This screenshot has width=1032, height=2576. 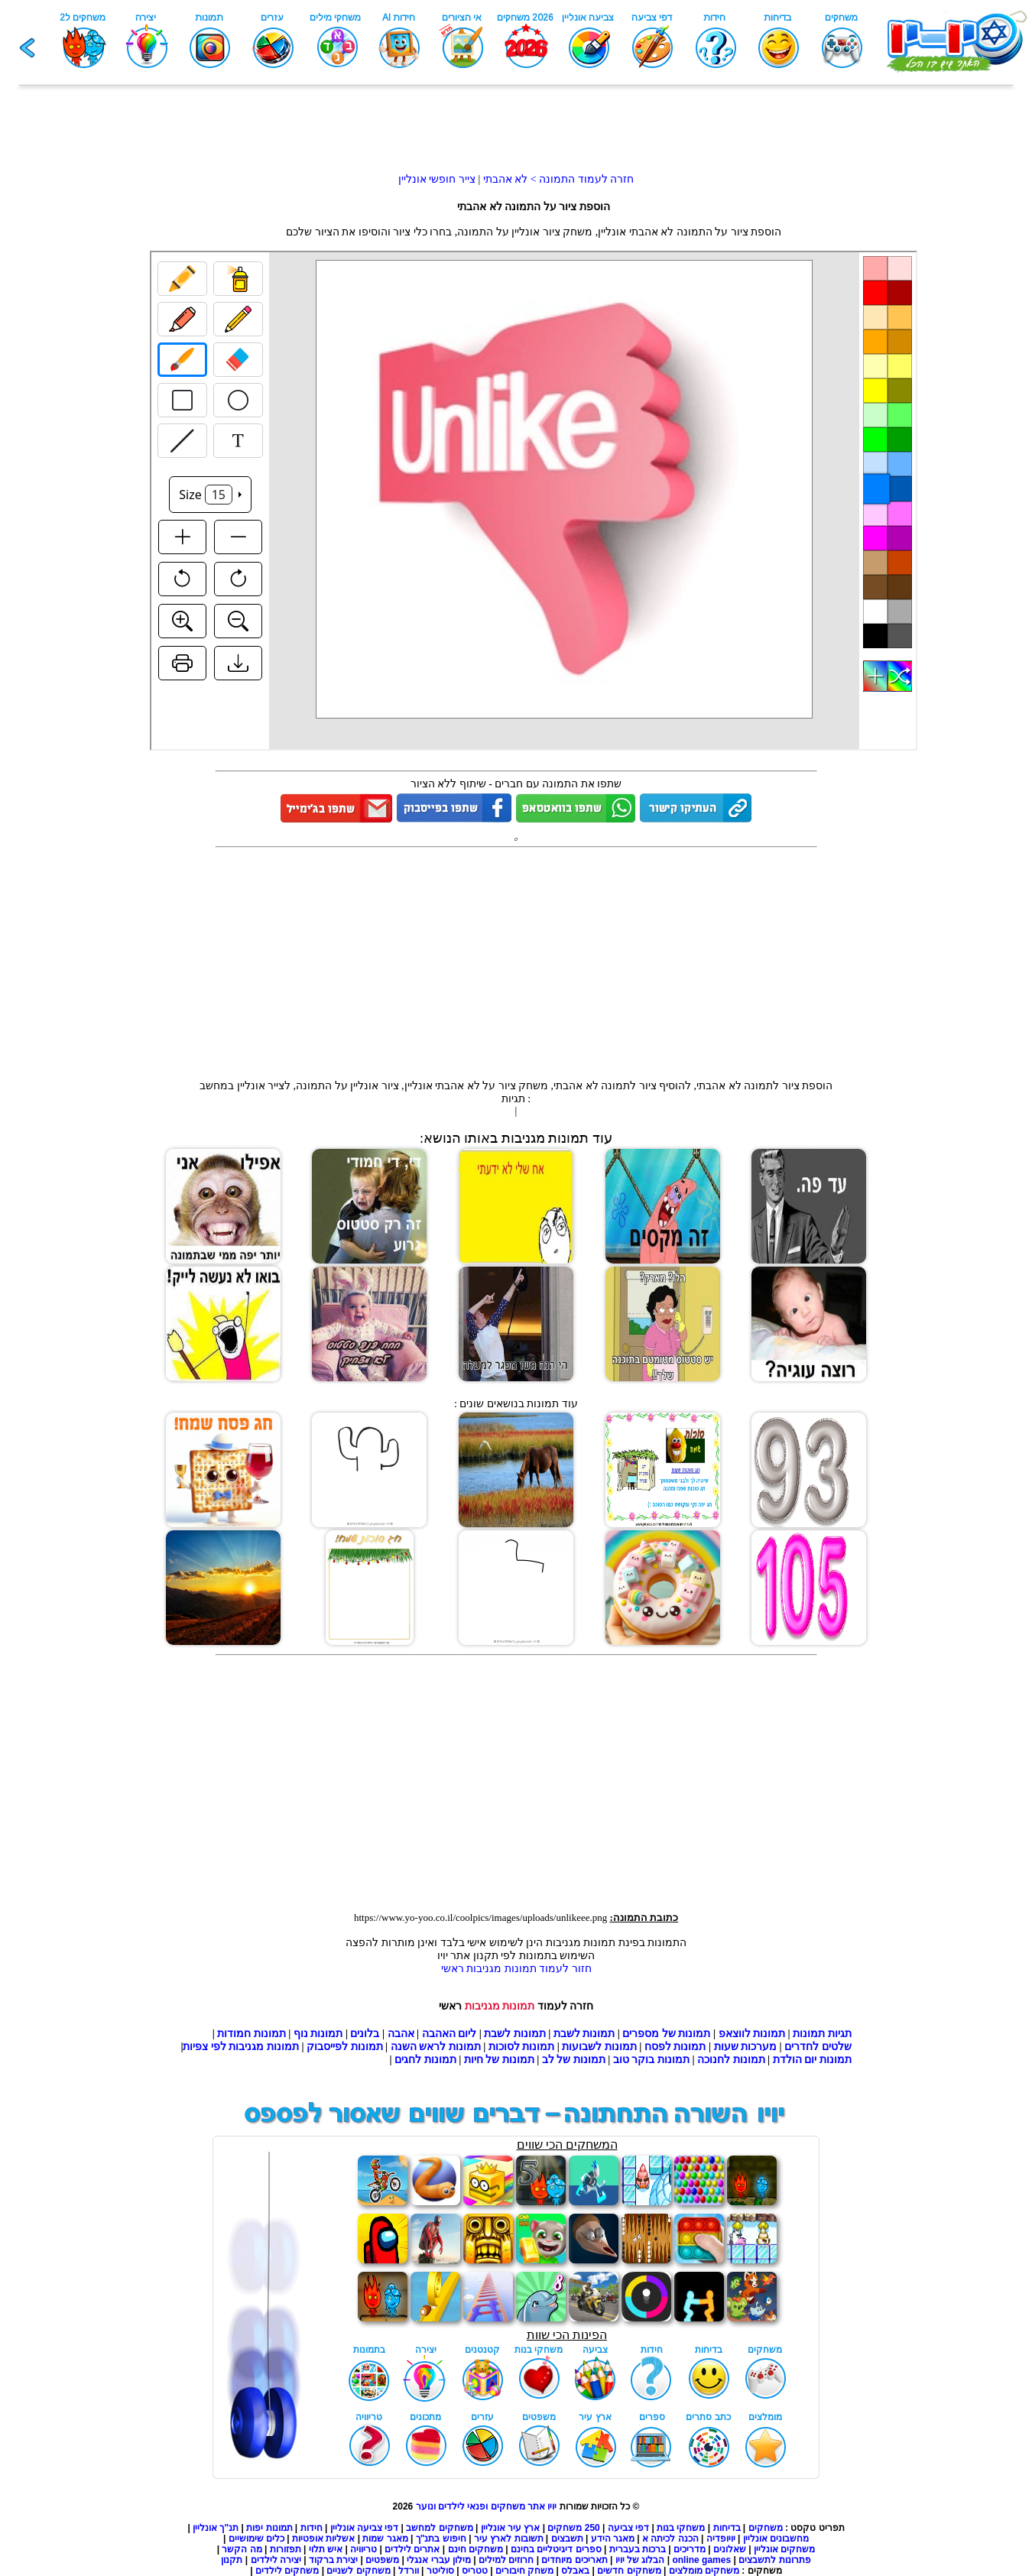 What do you see at coordinates (384, 2538) in the screenshot?
I see `מאגר שמות` at bounding box center [384, 2538].